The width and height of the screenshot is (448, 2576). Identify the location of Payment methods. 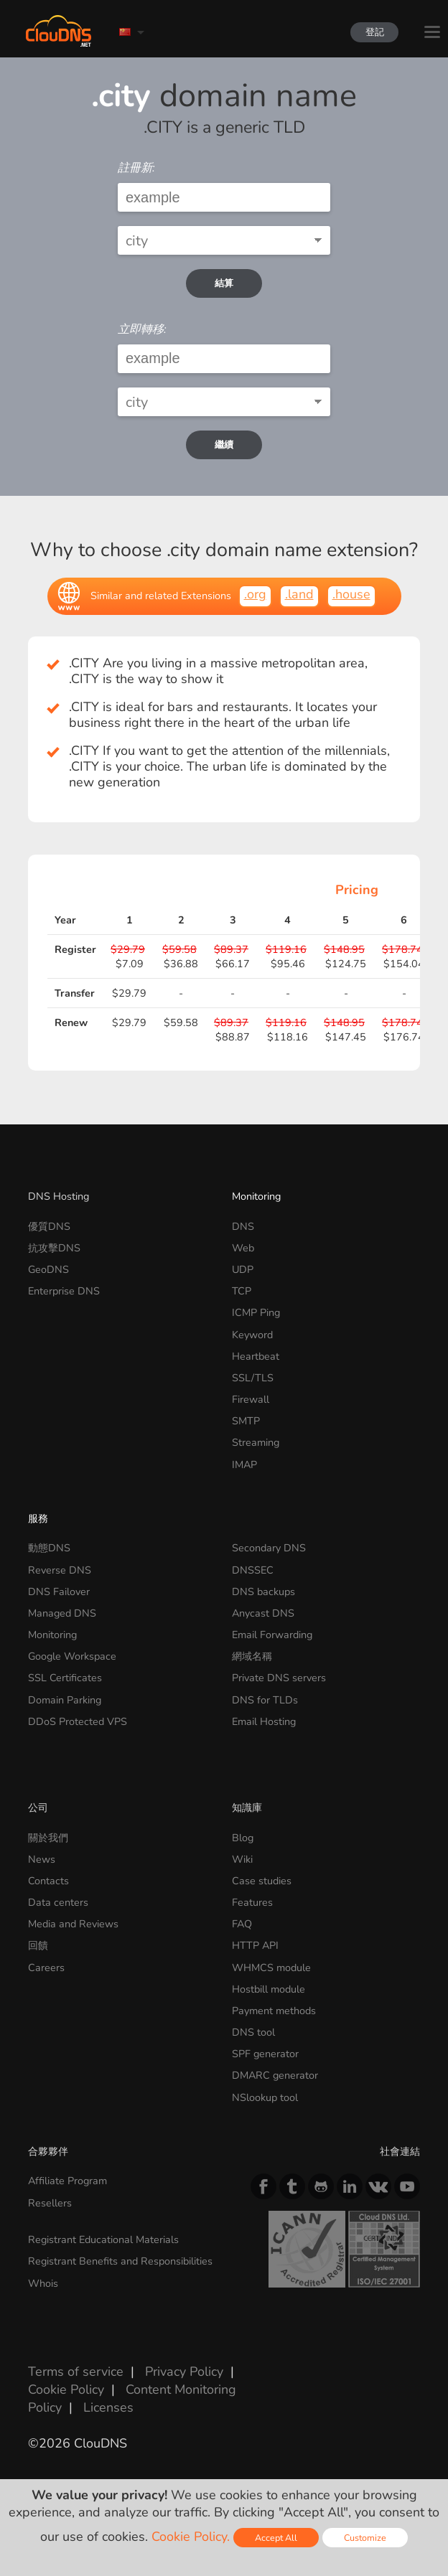
(274, 2010).